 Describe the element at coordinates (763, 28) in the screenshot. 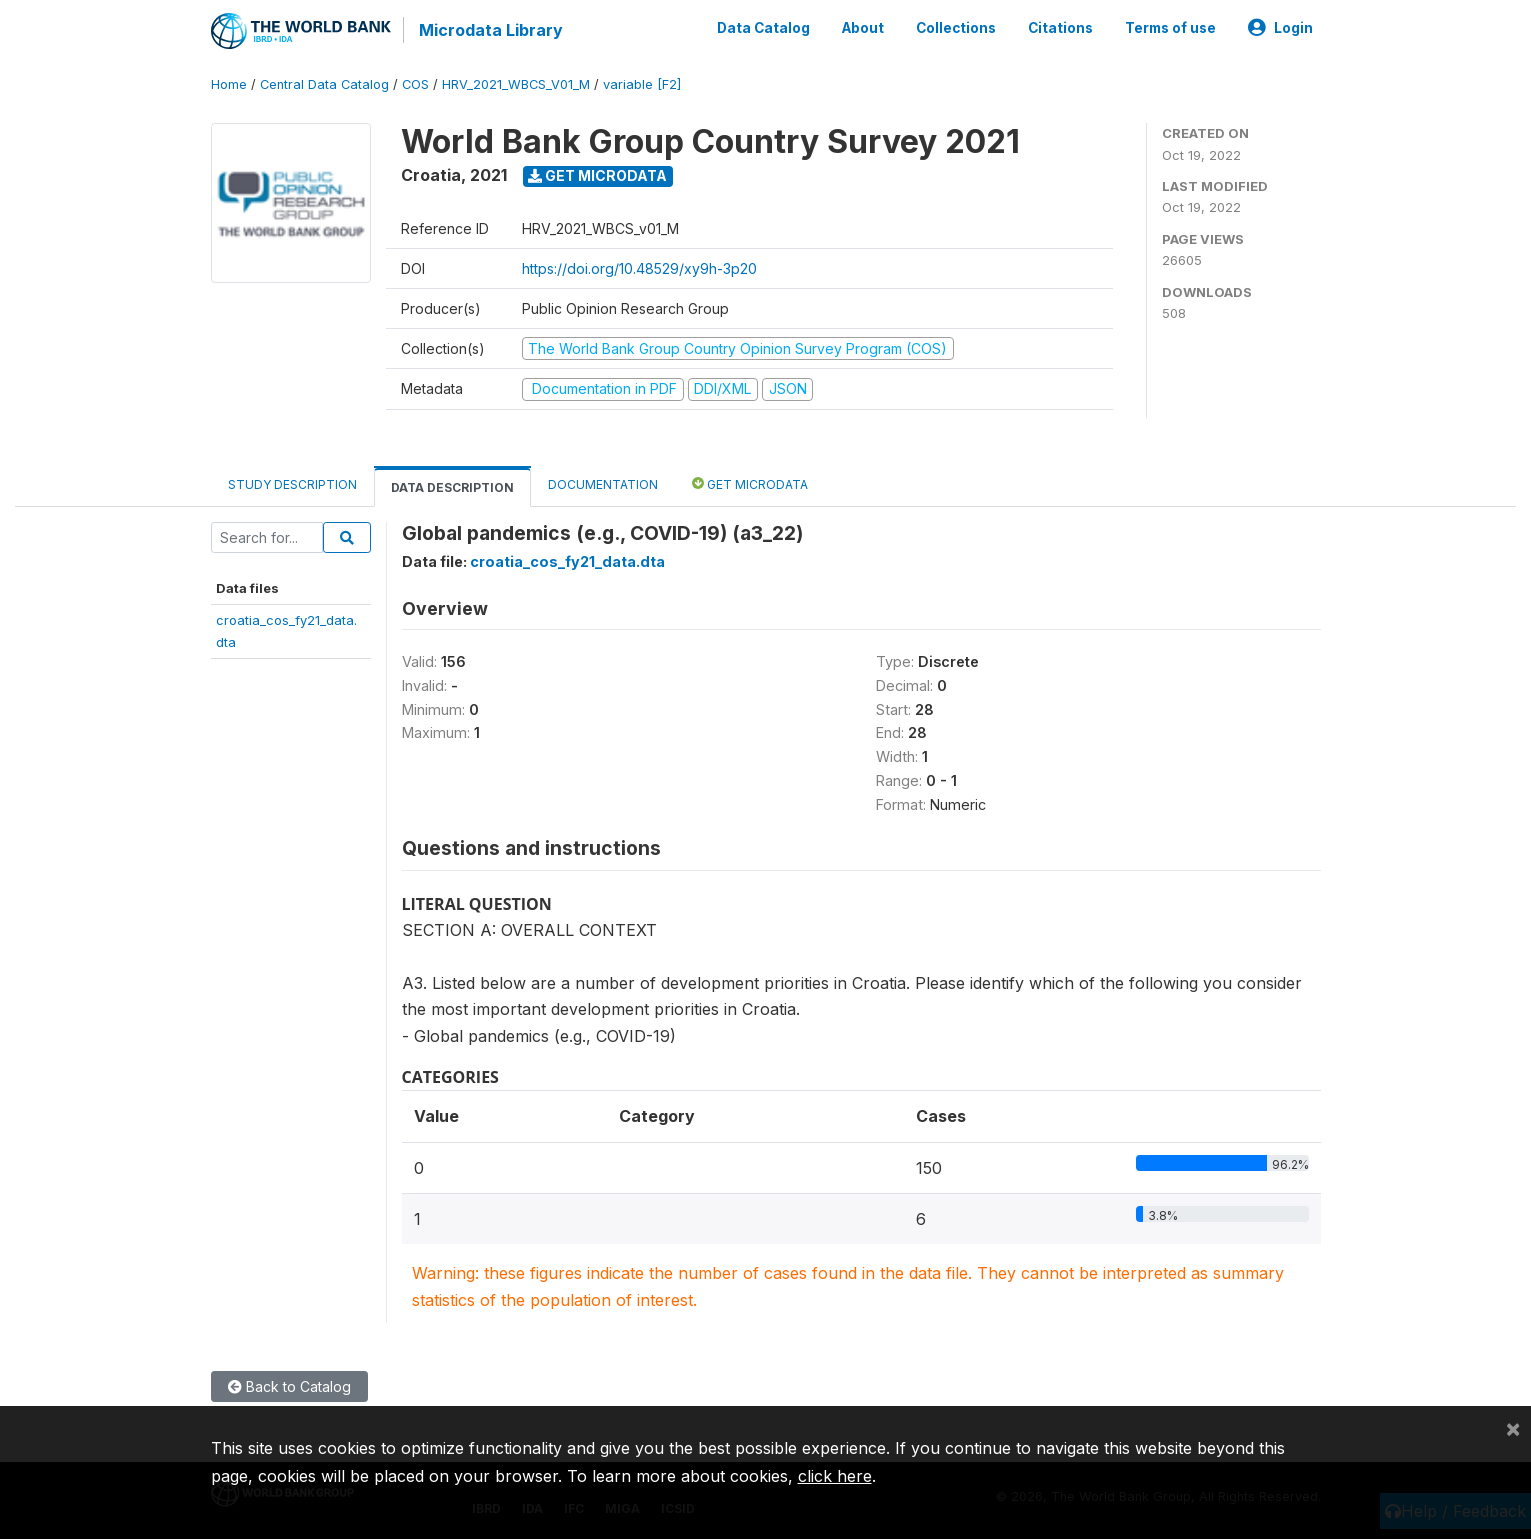

I see `Data Catalog` at that location.